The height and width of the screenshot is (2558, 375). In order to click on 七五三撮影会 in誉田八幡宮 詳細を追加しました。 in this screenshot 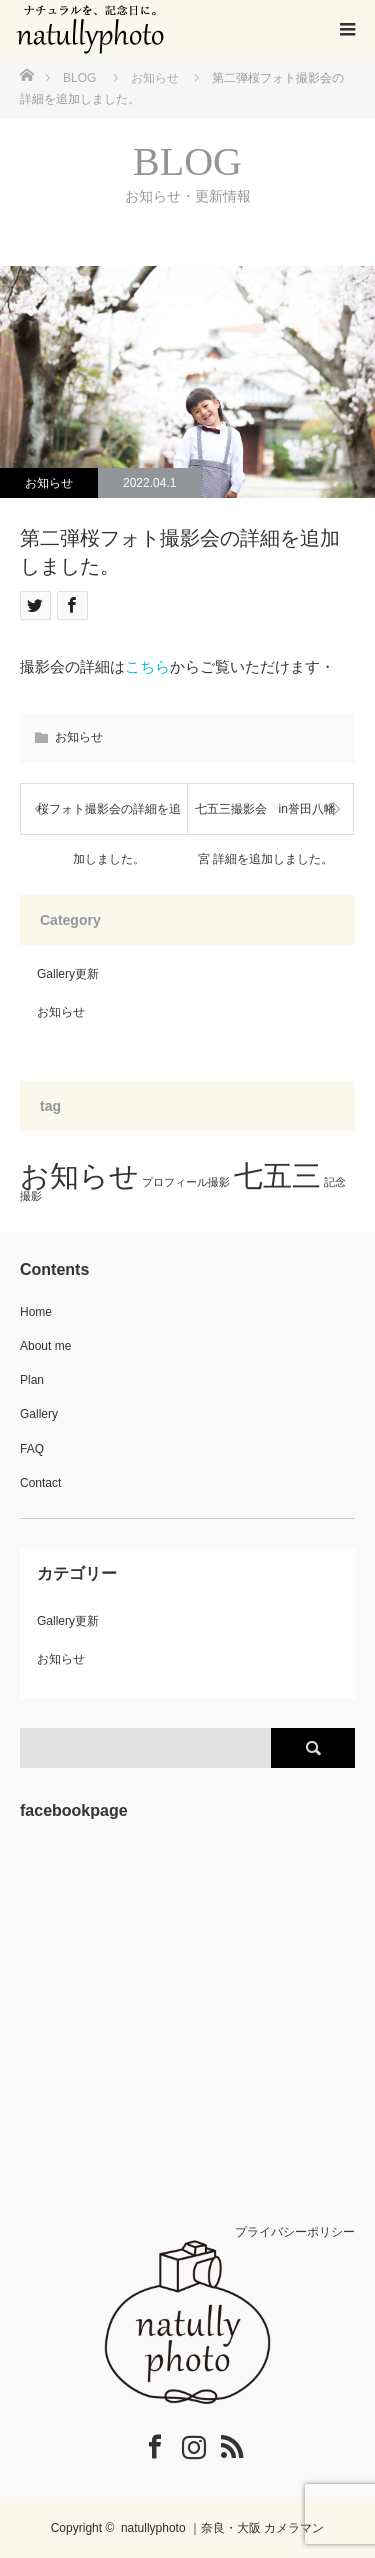, I will do `click(265, 818)`.